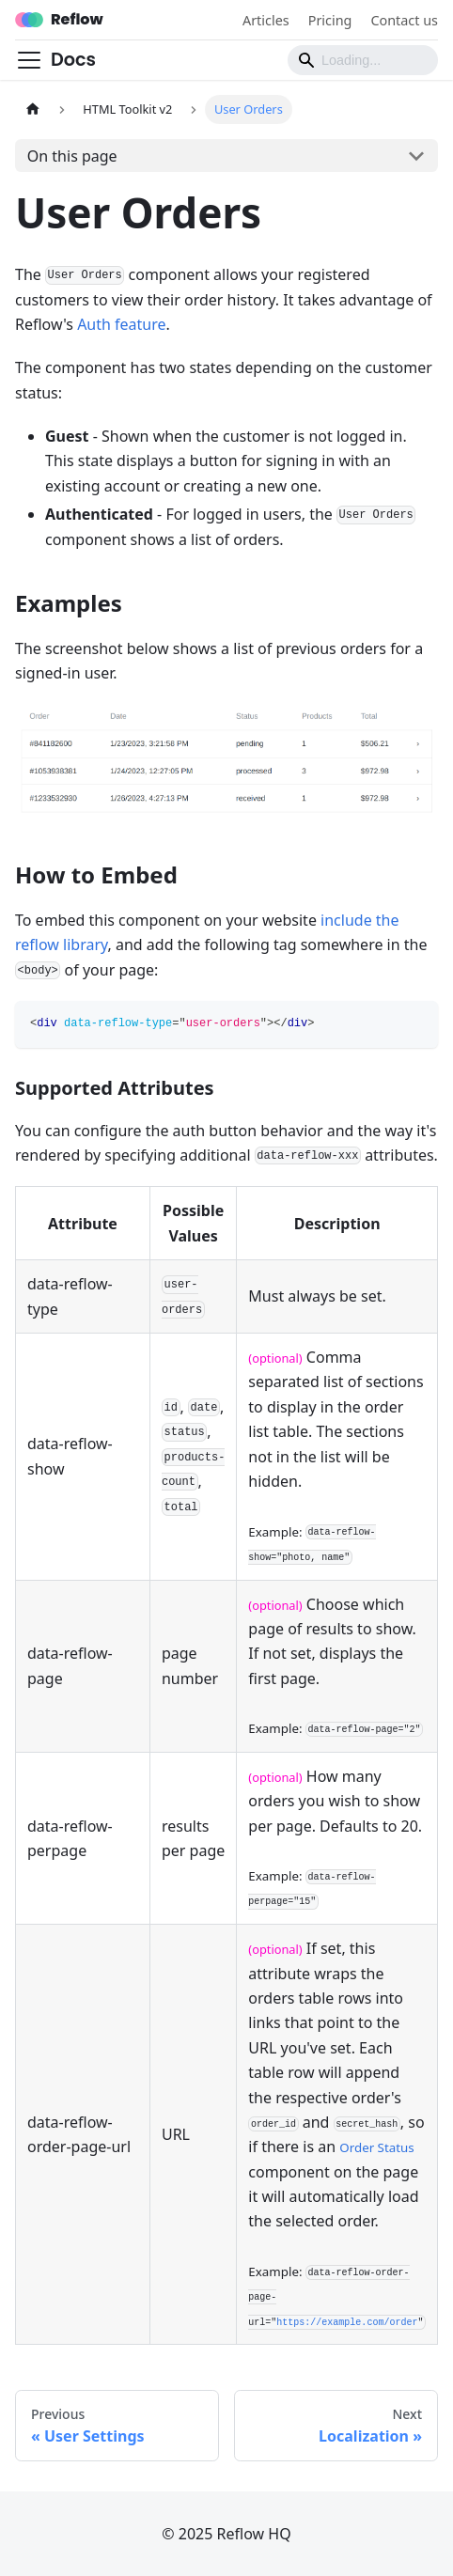  I want to click on Pricing, so click(330, 20).